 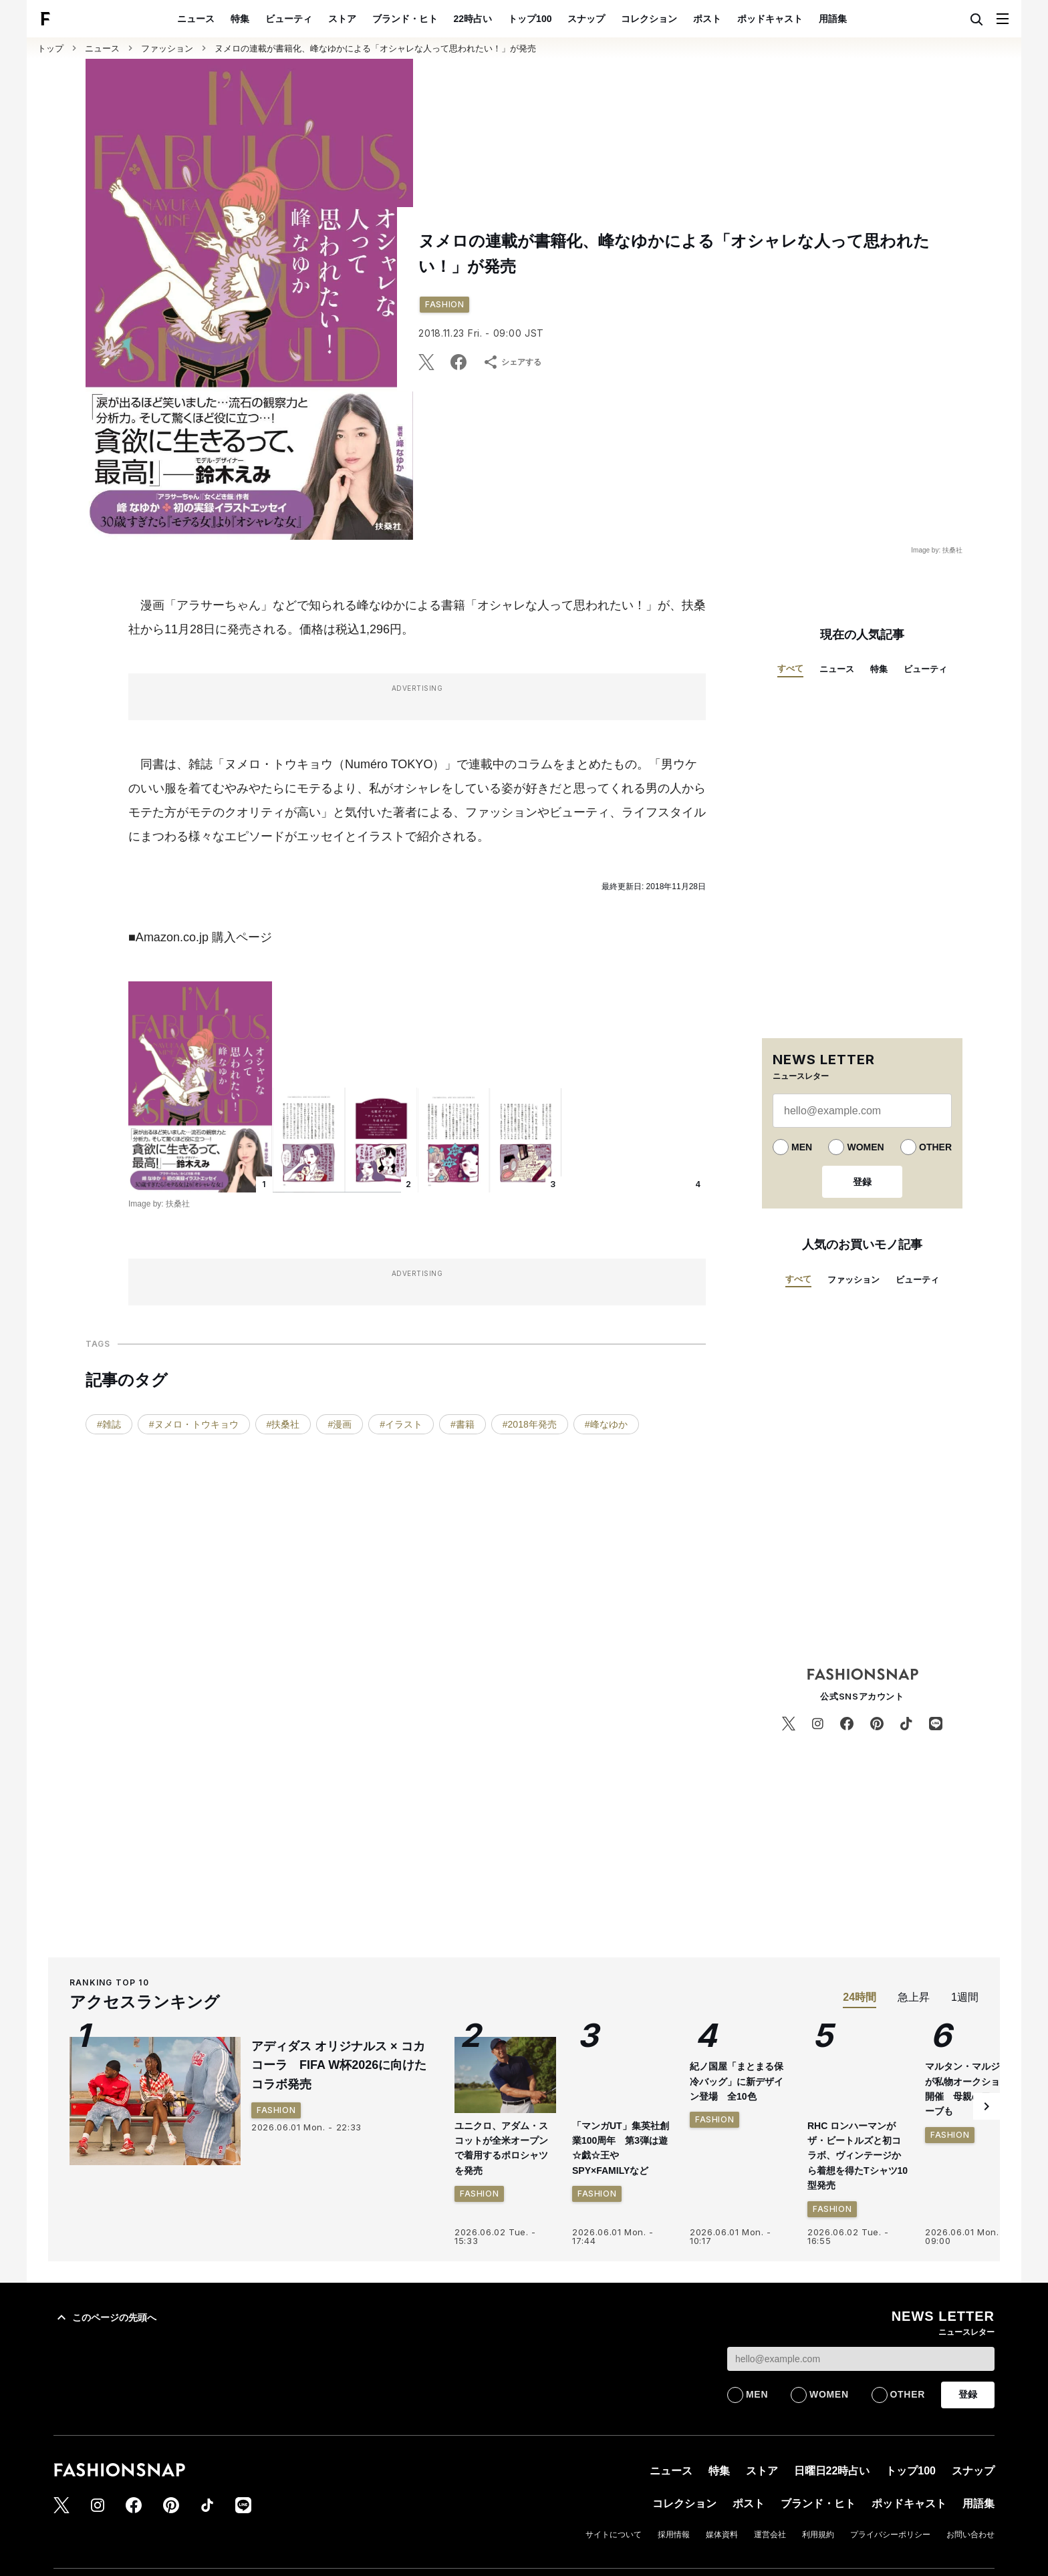 I want to click on プライバシーポリシー, so click(x=890, y=2534).